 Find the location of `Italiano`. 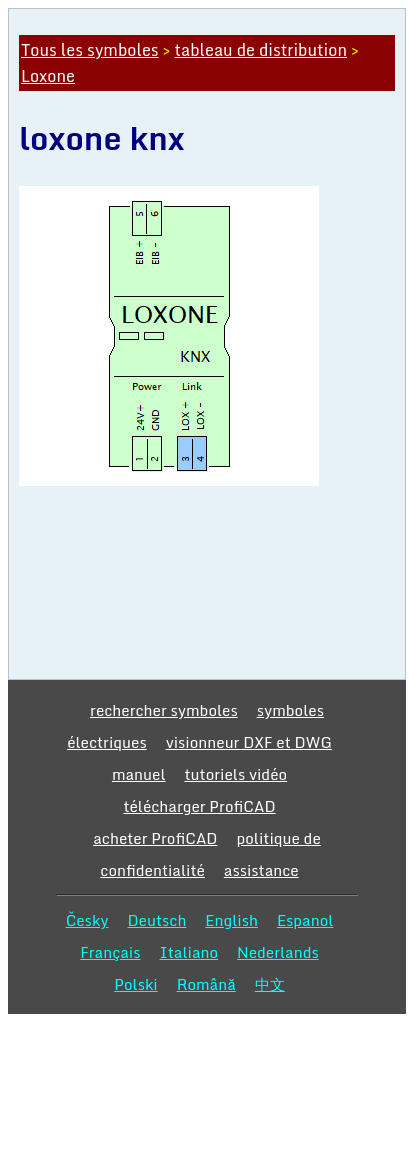

Italiano is located at coordinates (188, 952).